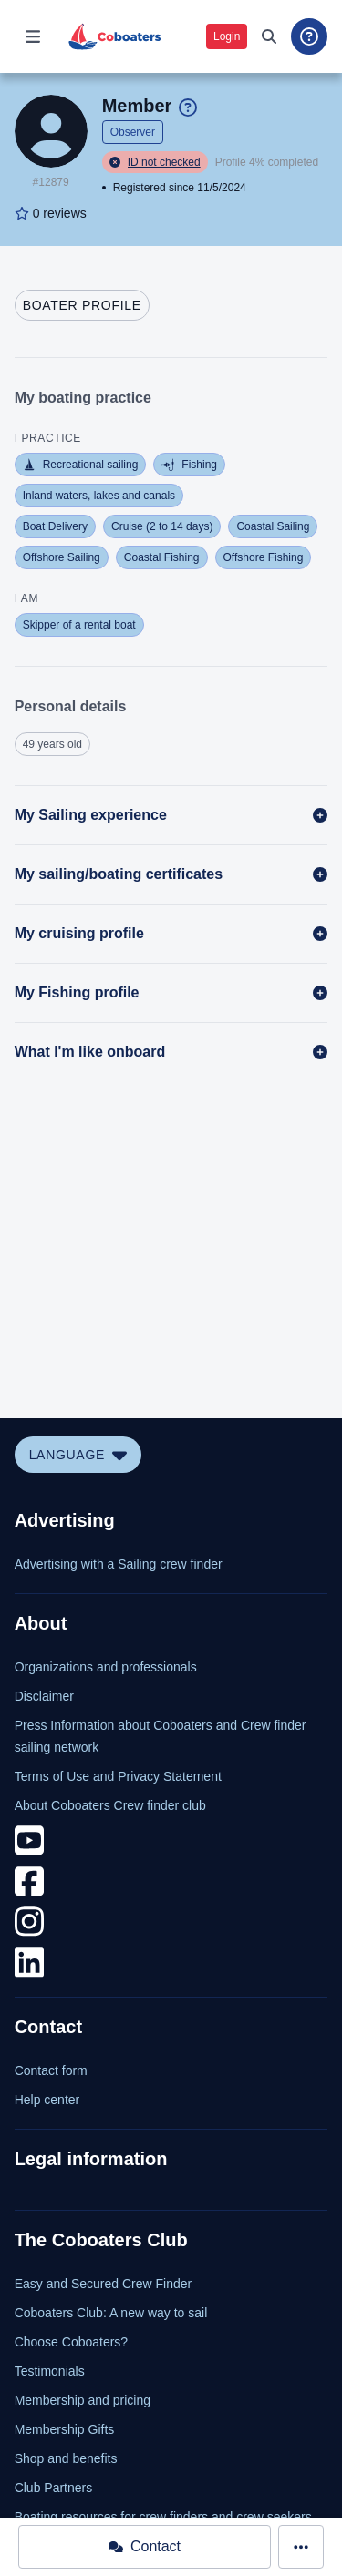  I want to click on Contact form, so click(51, 2070).